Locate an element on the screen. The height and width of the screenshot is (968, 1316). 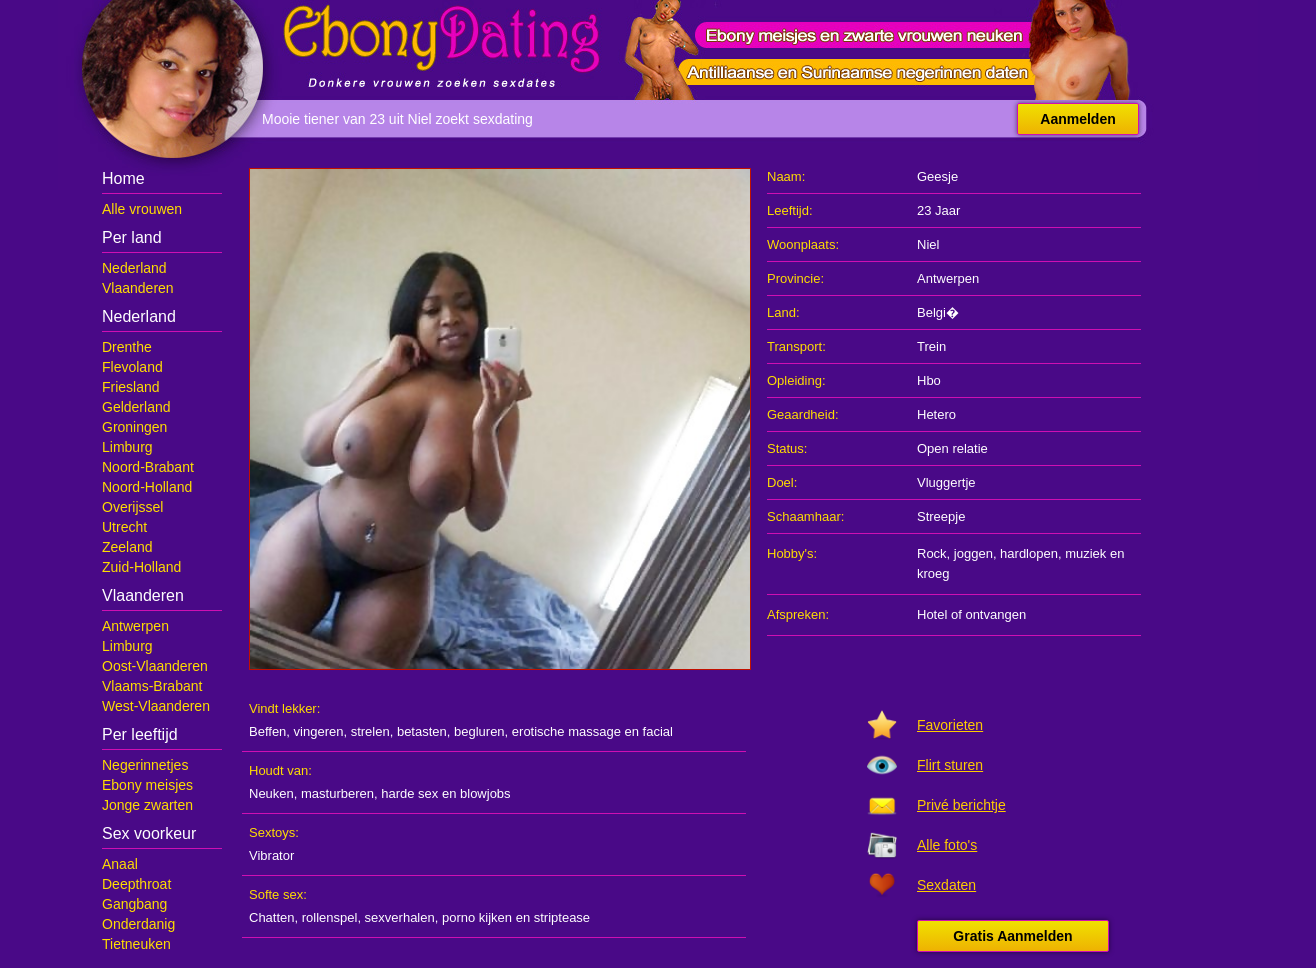
Friesland is located at coordinates (131, 387).